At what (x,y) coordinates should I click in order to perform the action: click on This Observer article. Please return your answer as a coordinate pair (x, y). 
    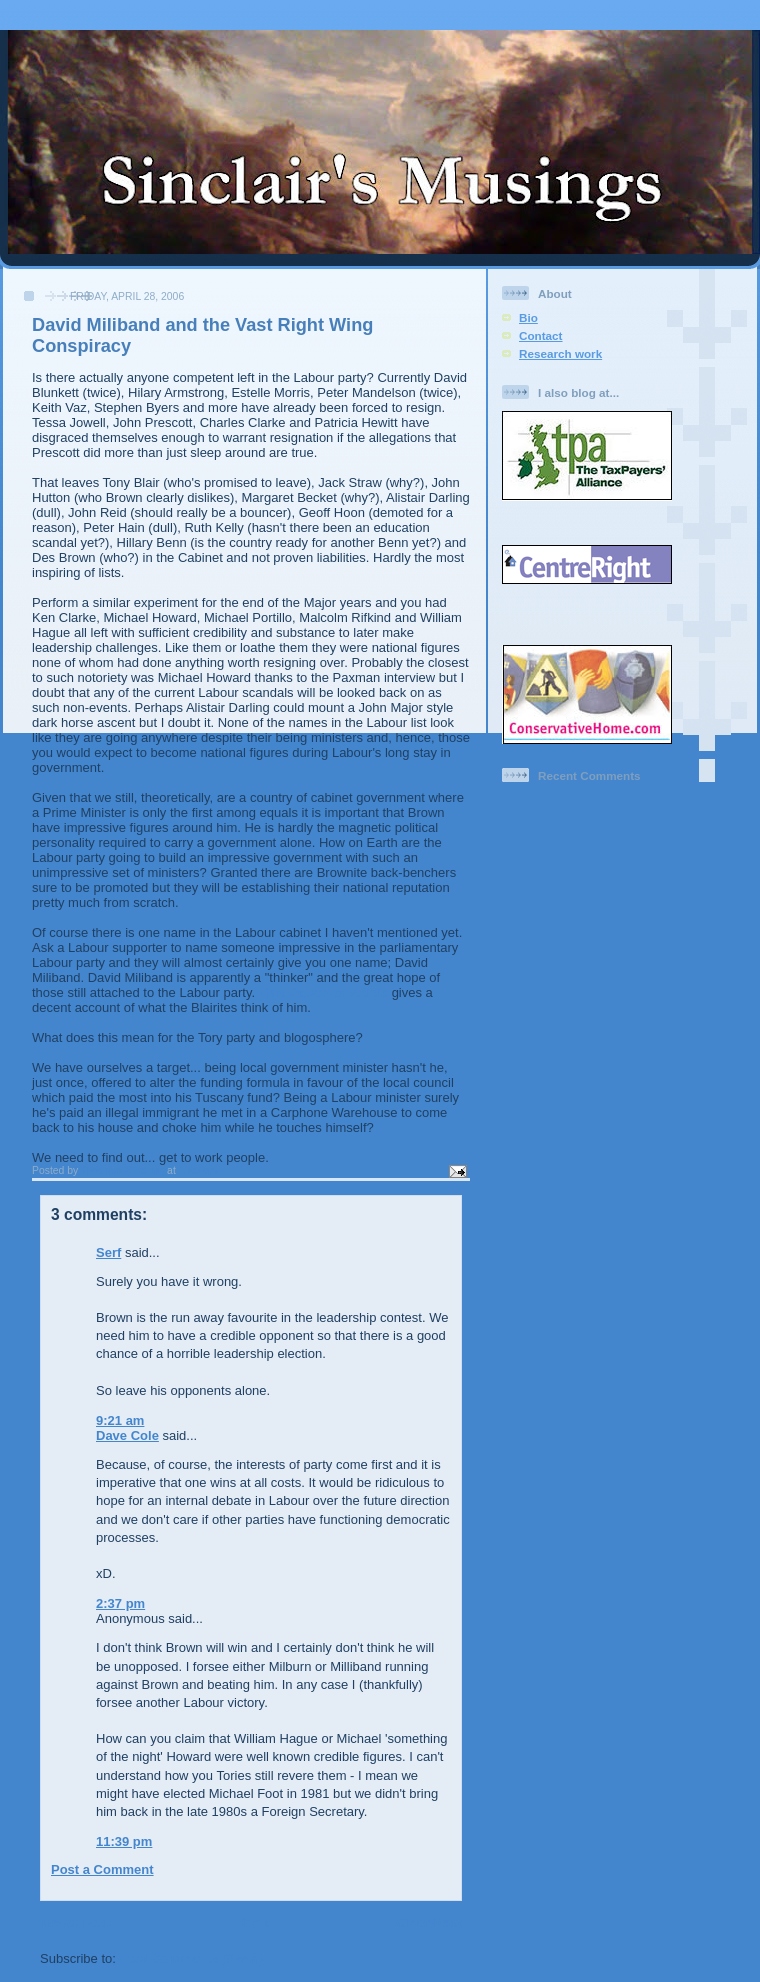
    Looking at the image, I should click on (325, 992).